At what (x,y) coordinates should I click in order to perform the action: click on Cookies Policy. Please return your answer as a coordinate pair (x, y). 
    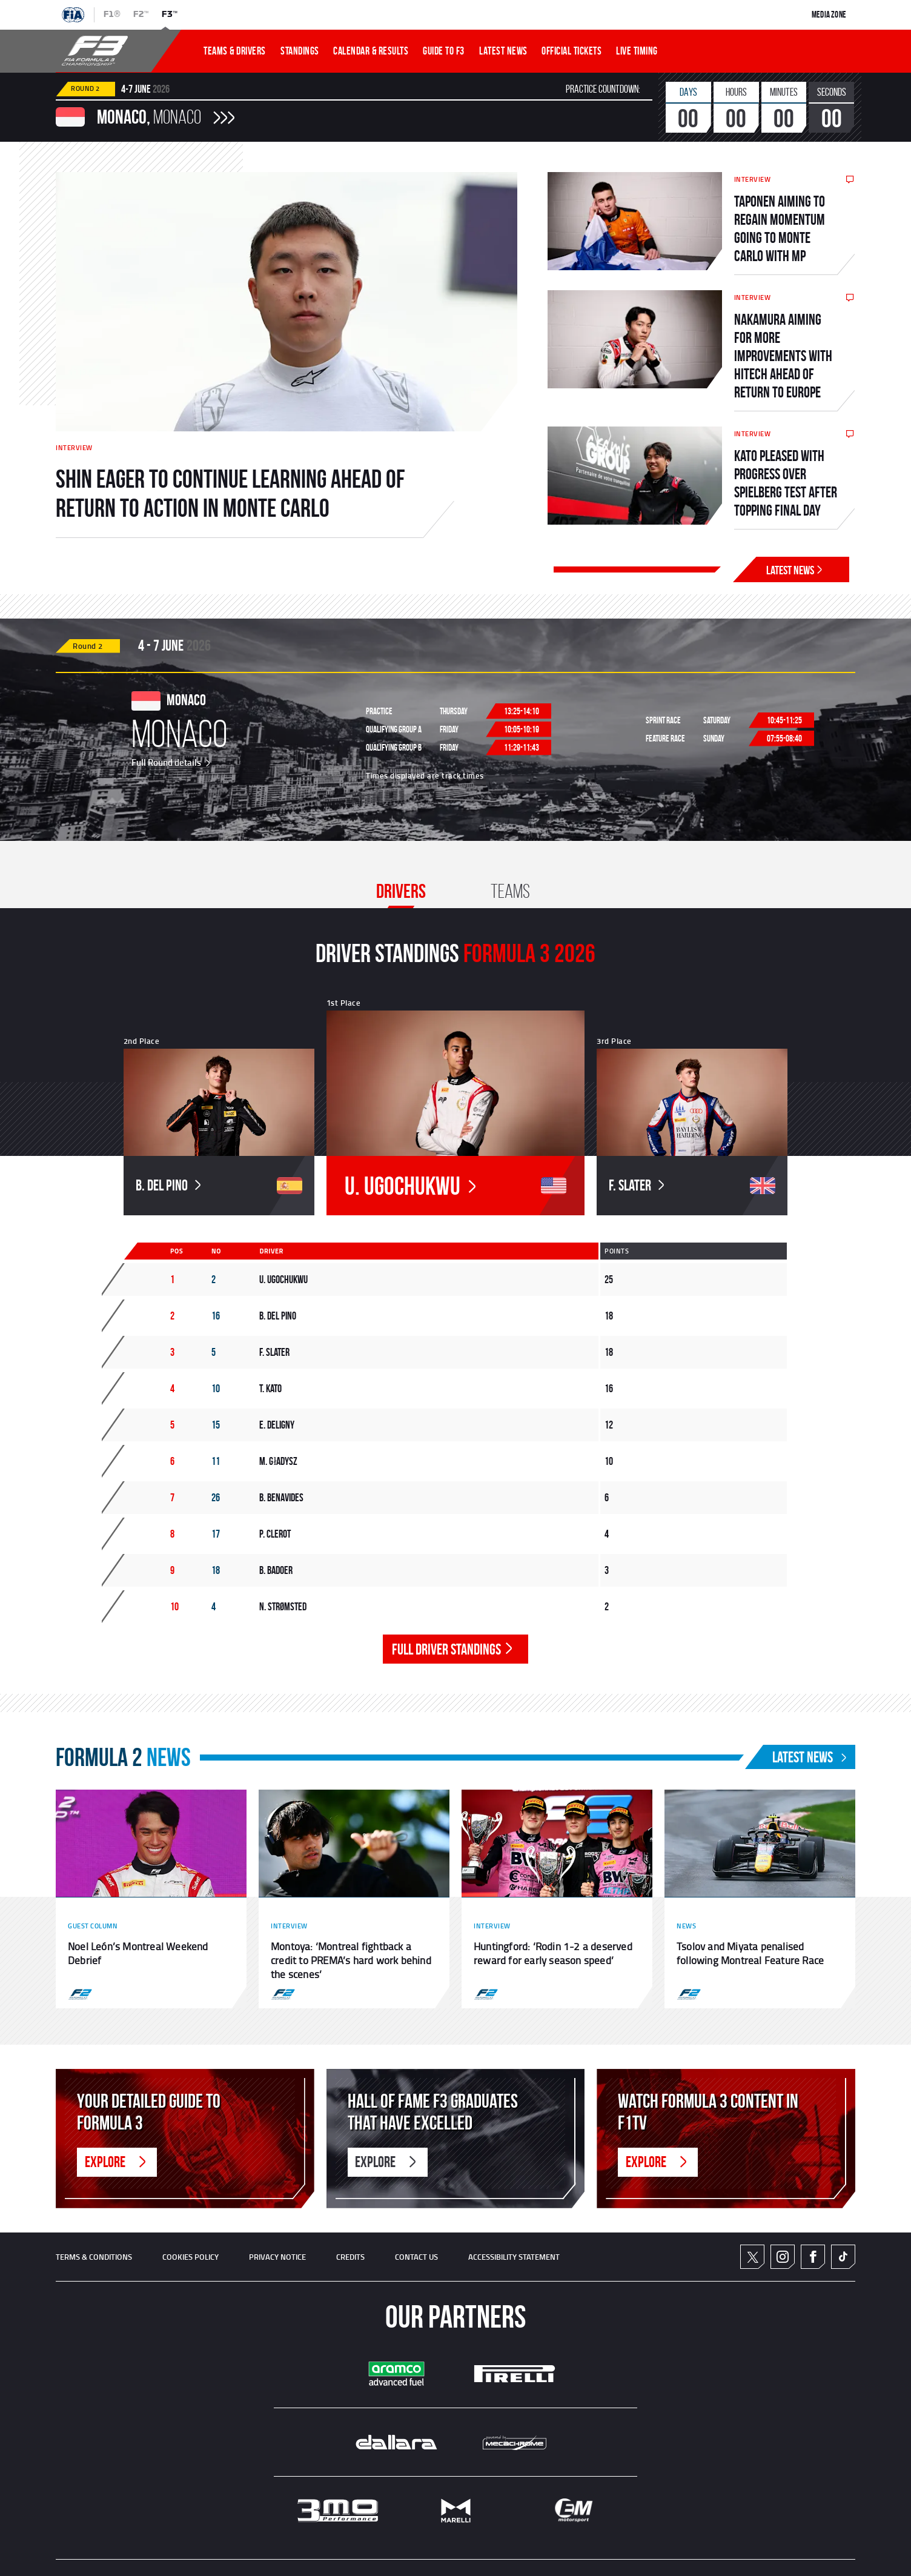
    Looking at the image, I should click on (190, 2256).